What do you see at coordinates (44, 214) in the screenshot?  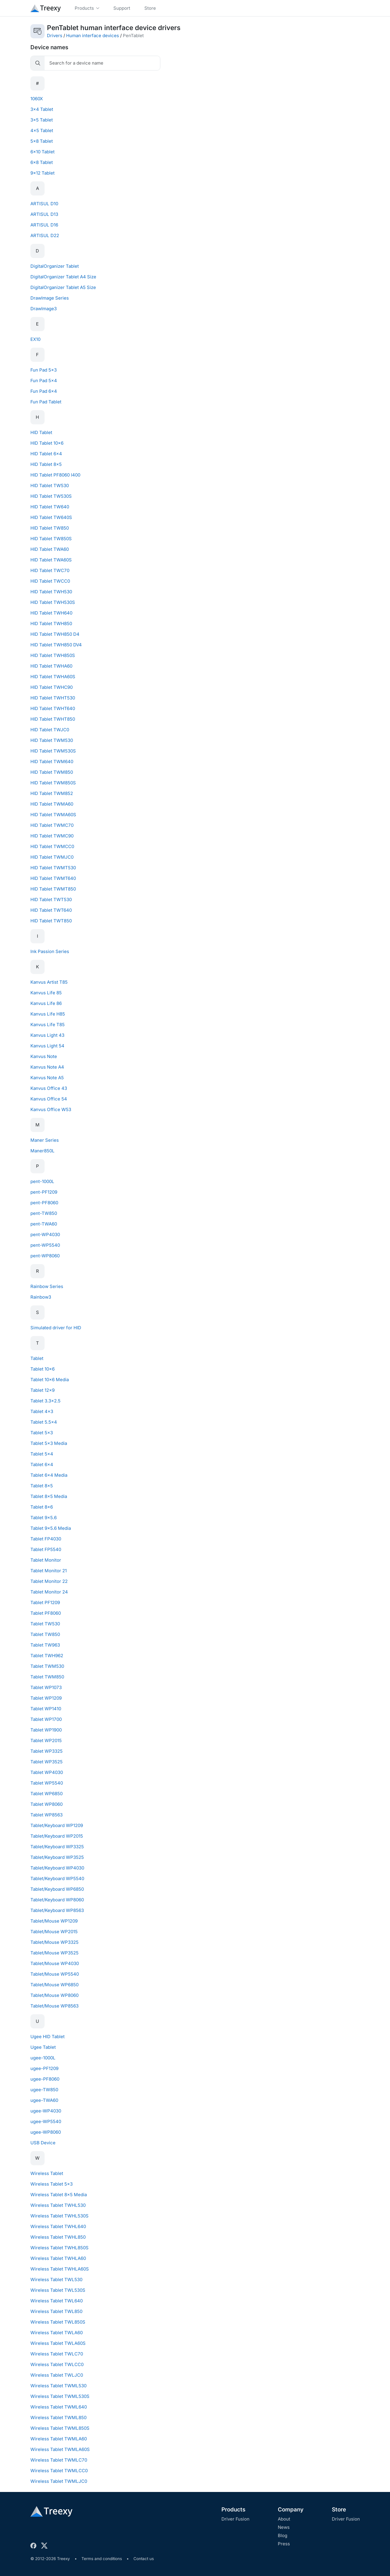 I see `ARTISUL D13` at bounding box center [44, 214].